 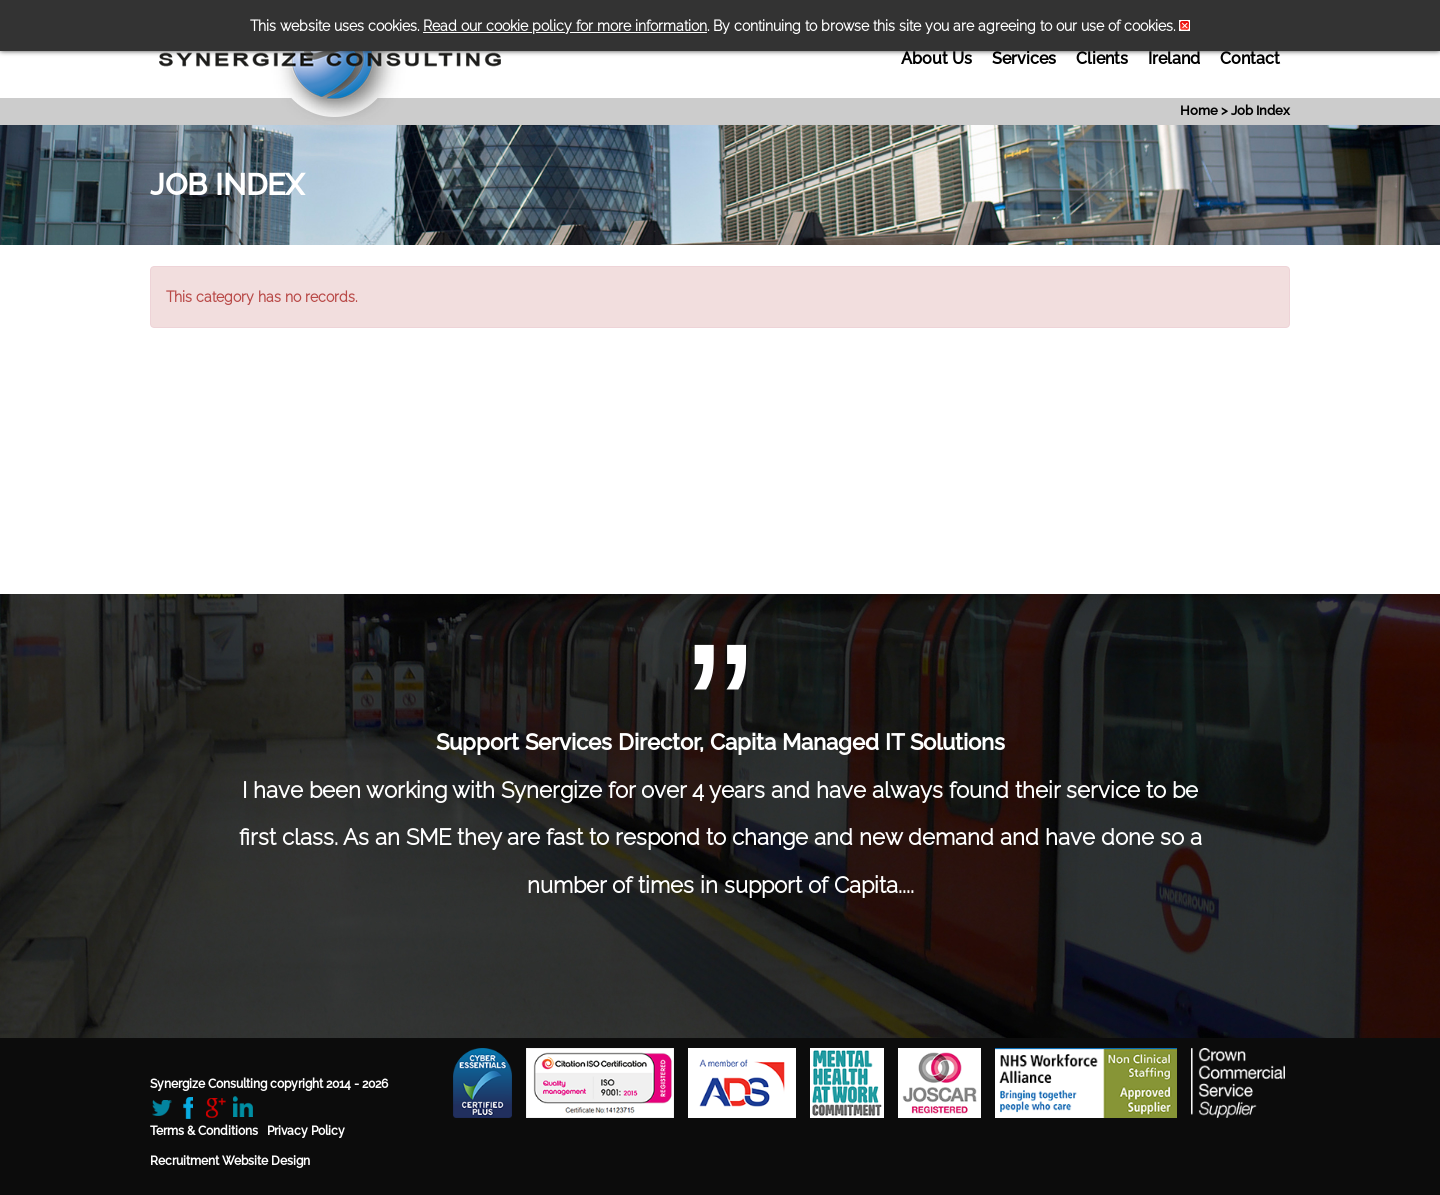 What do you see at coordinates (1024, 58) in the screenshot?
I see `Services` at bounding box center [1024, 58].